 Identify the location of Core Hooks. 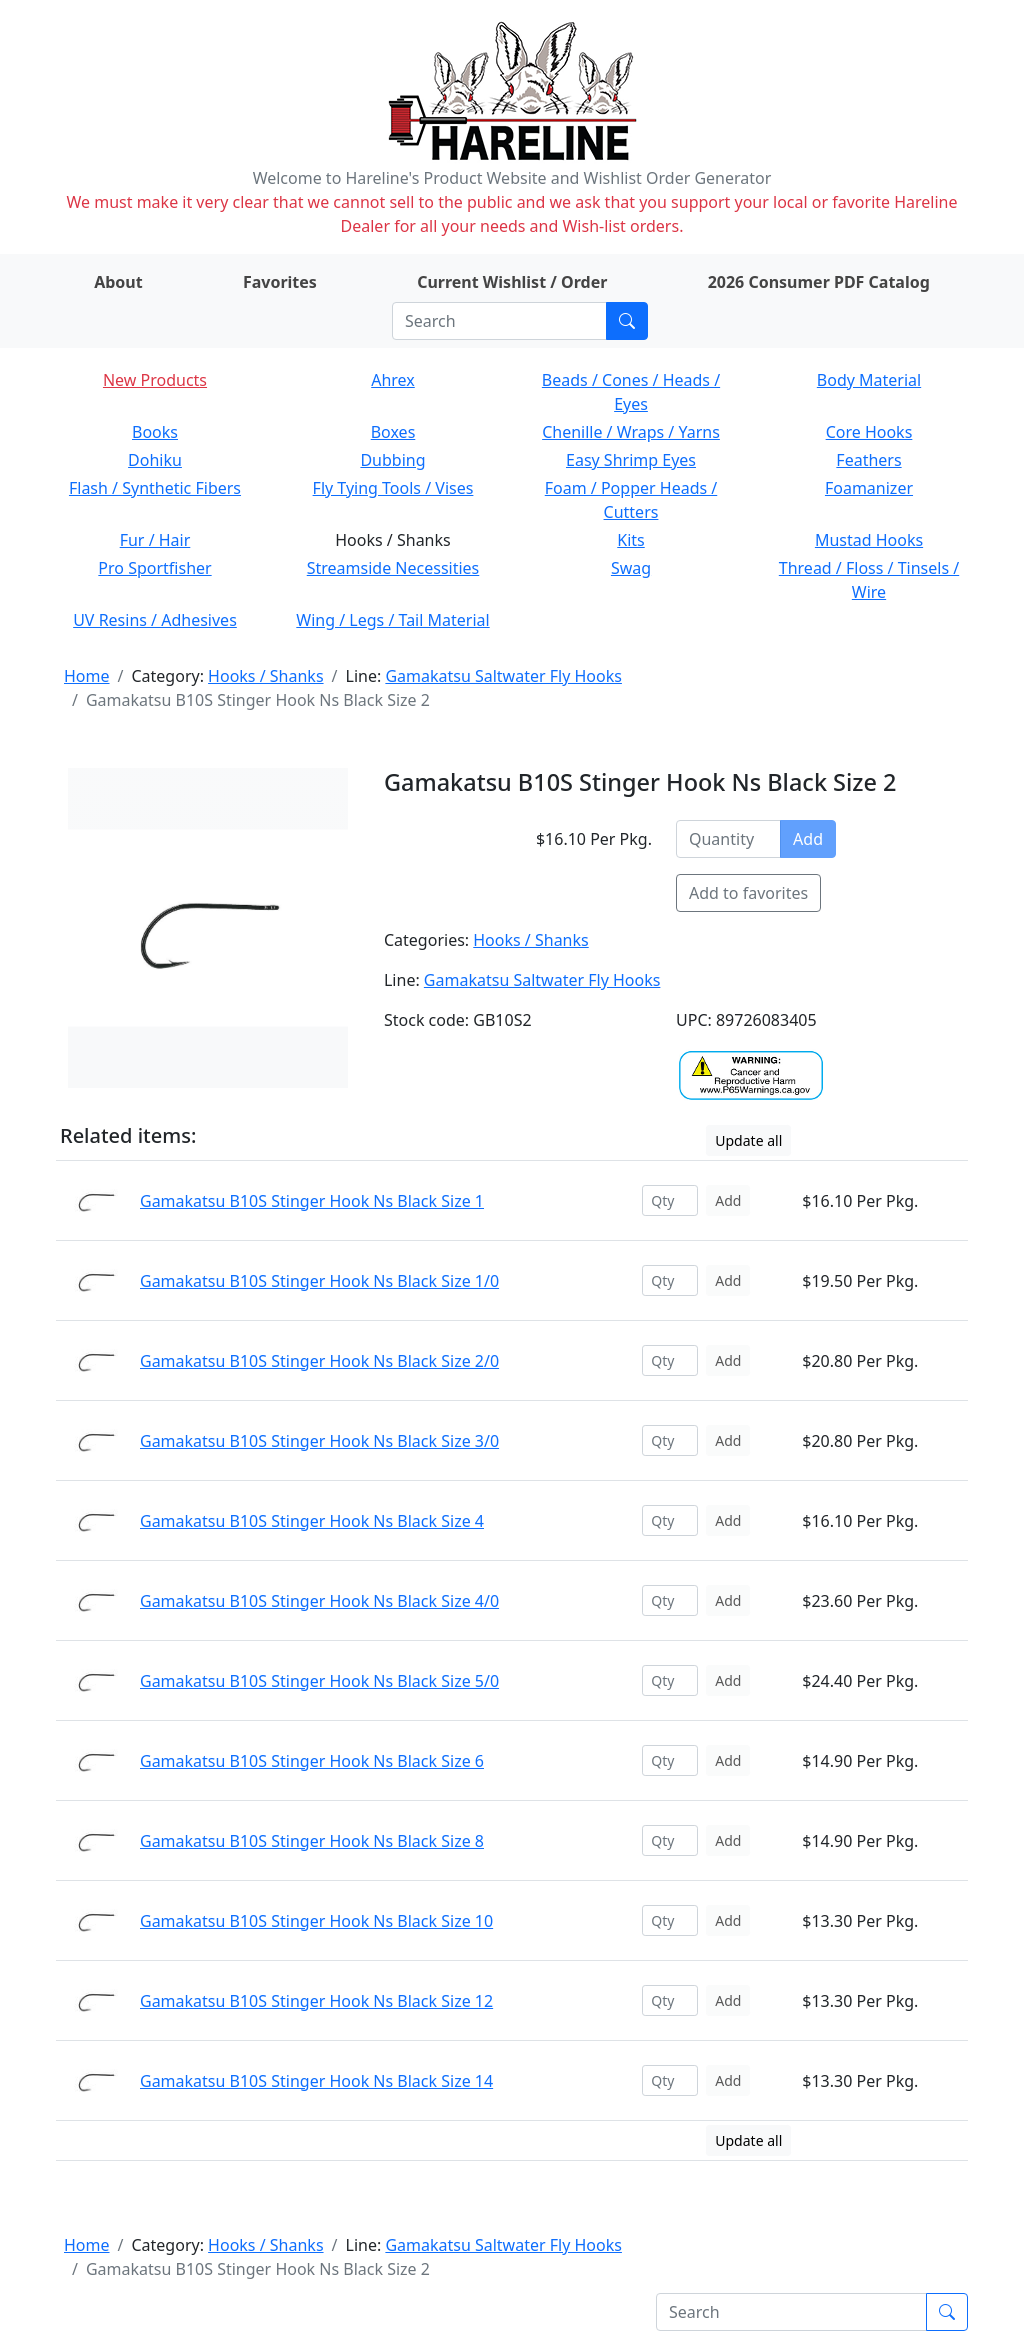
(869, 432).